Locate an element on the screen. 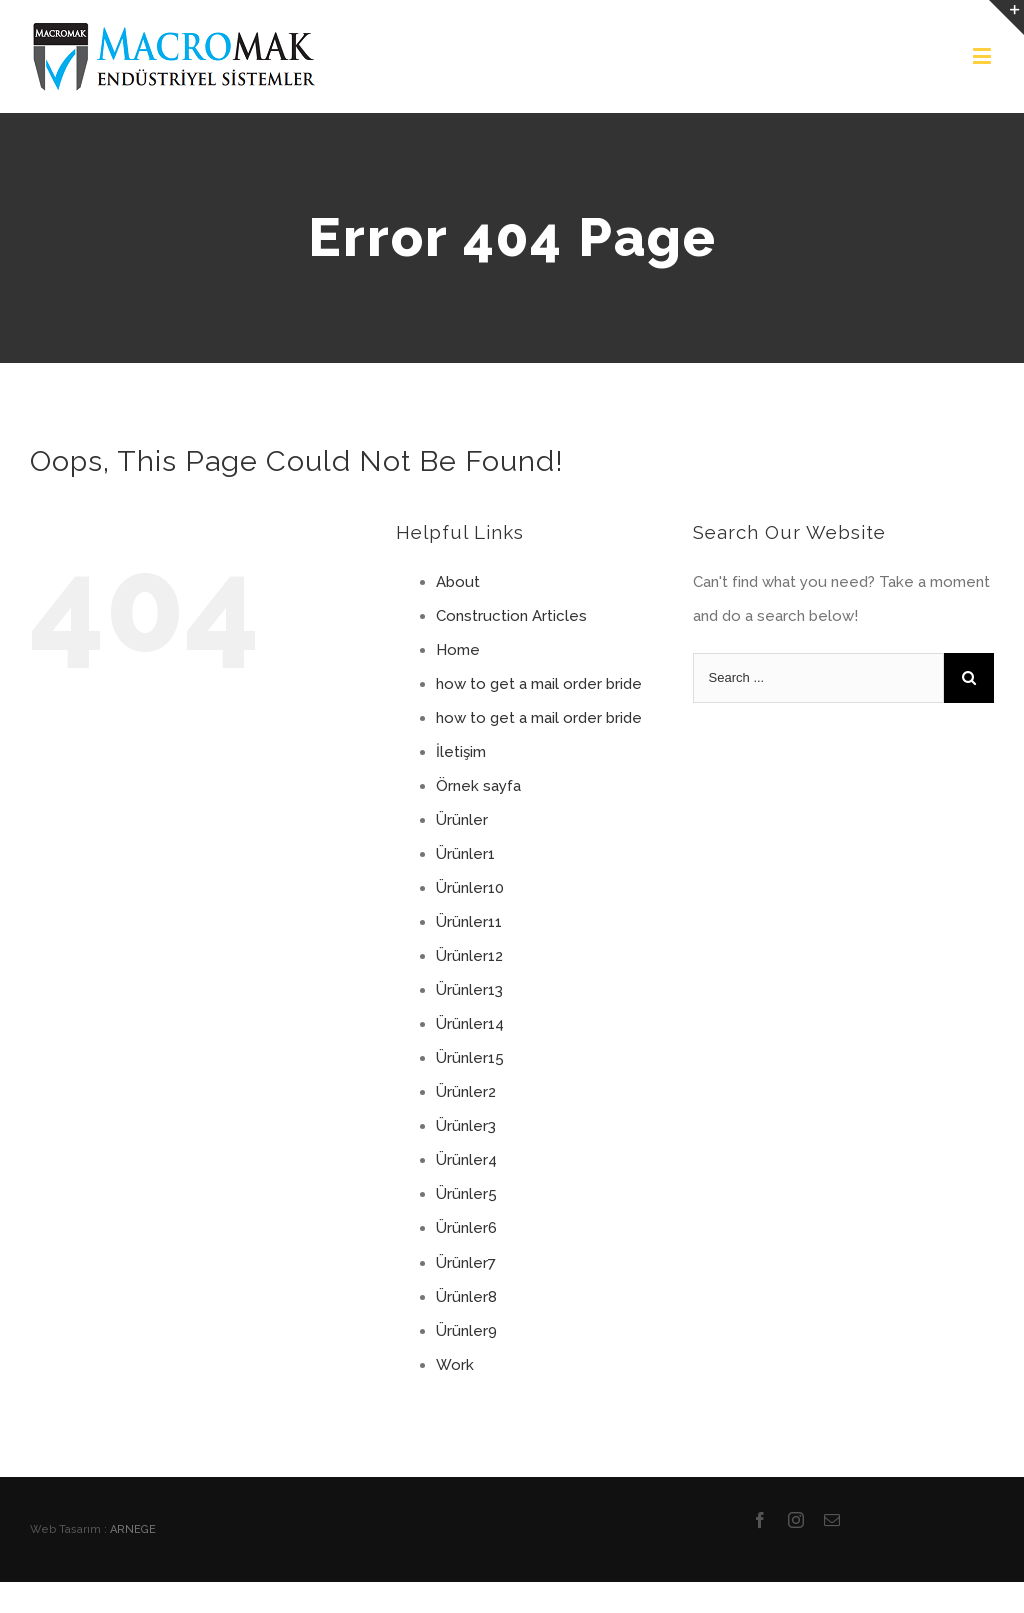 Image resolution: width=1024 pixels, height=1613 pixels. Ürünler3 is located at coordinates (466, 1126).